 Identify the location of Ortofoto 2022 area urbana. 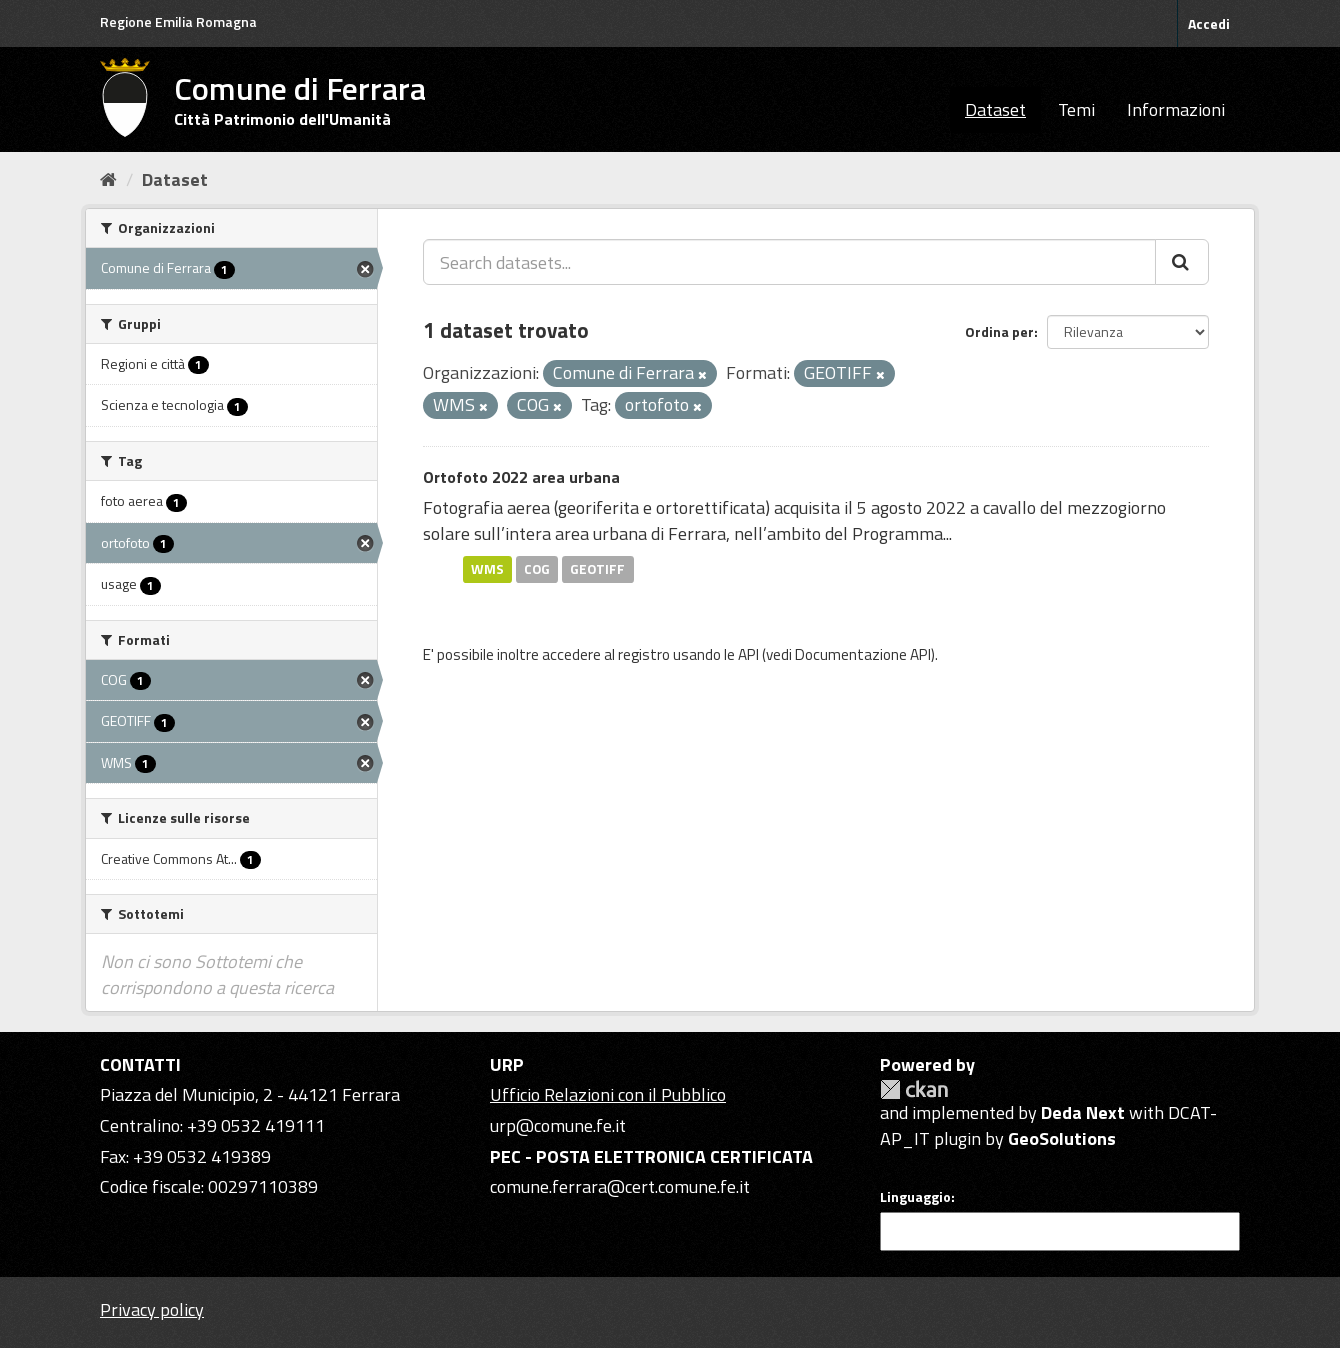
(521, 477).